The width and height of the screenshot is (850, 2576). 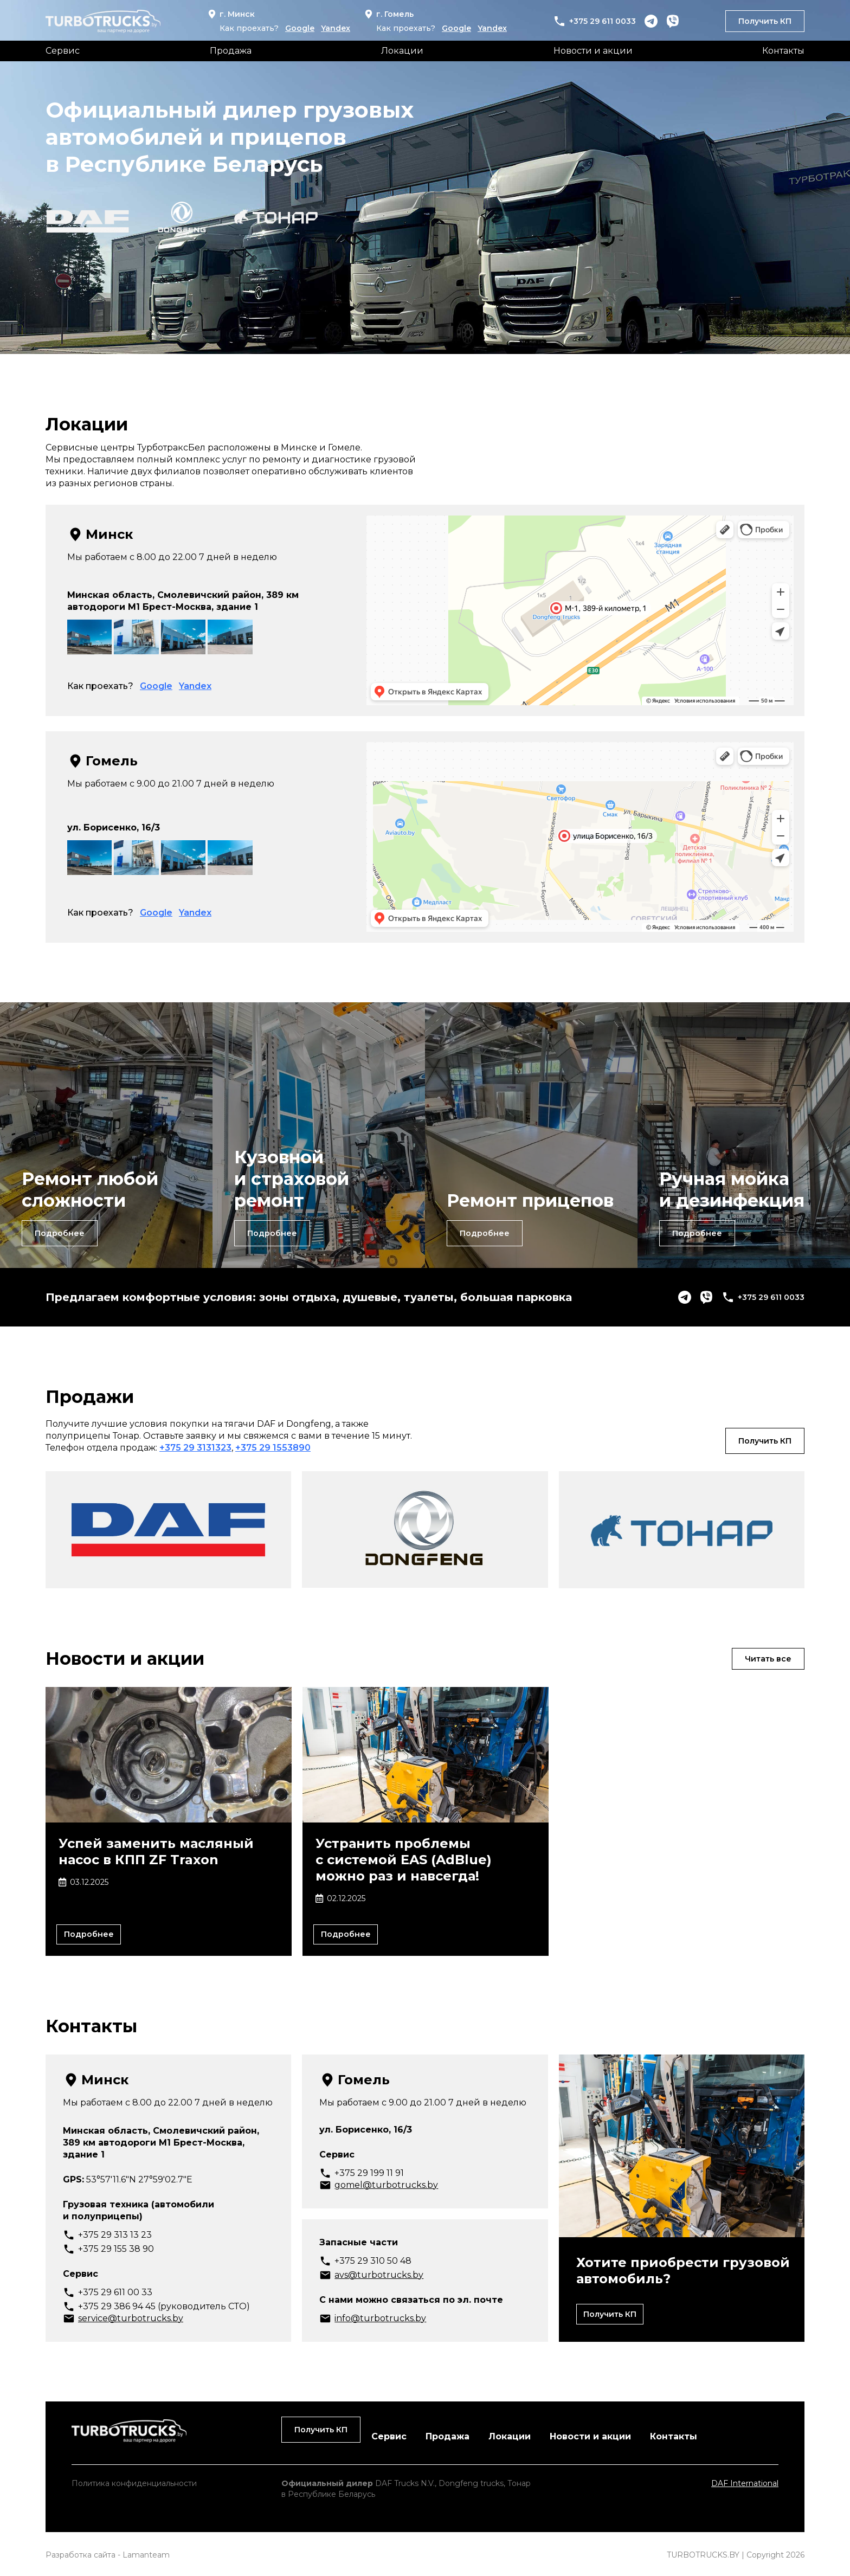 I want to click on г. Гомель, so click(x=388, y=14).